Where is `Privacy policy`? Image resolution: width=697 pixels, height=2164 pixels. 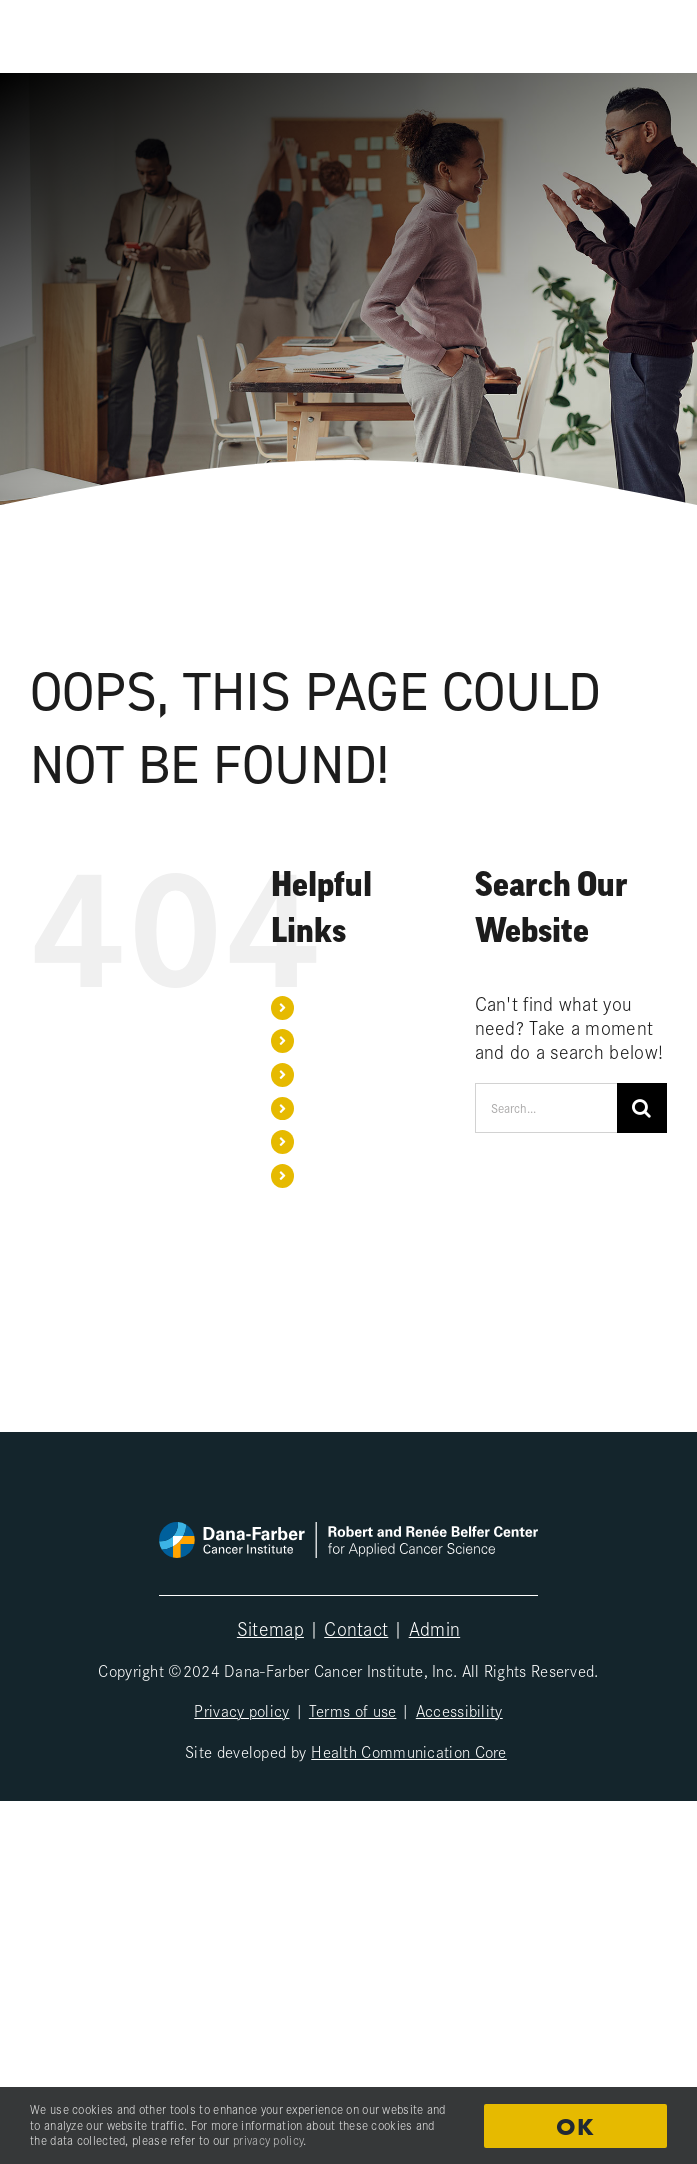 Privacy policy is located at coordinates (241, 1710).